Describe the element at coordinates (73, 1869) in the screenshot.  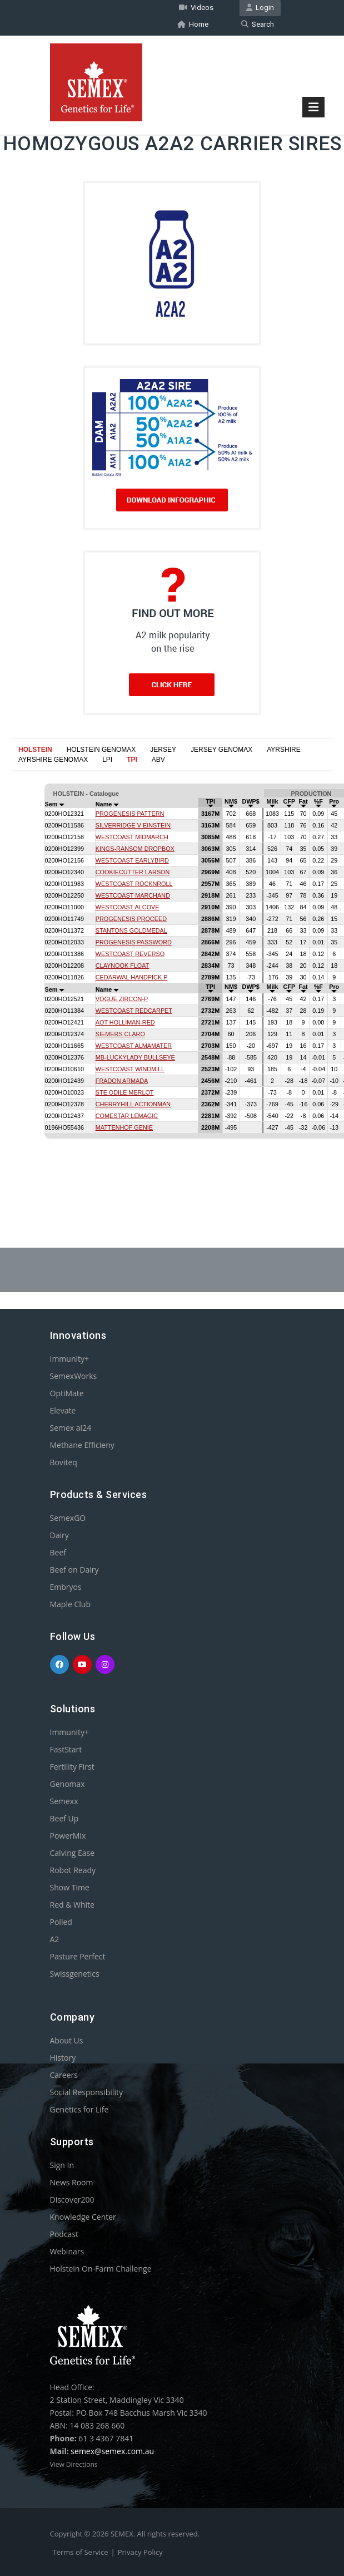
I see `Robot Ready` at that location.